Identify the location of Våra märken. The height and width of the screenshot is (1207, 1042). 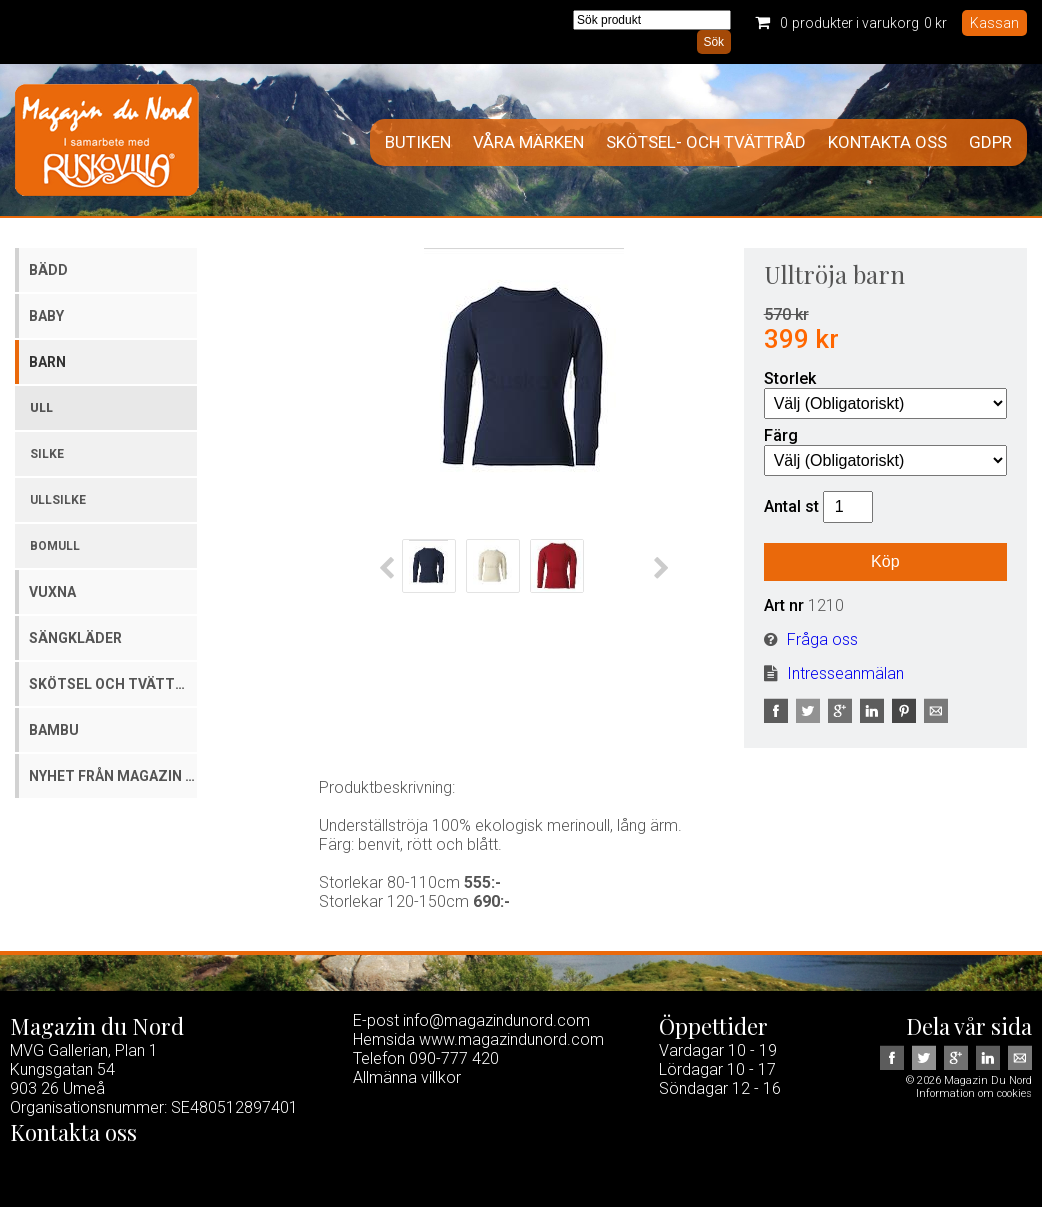
(528, 142).